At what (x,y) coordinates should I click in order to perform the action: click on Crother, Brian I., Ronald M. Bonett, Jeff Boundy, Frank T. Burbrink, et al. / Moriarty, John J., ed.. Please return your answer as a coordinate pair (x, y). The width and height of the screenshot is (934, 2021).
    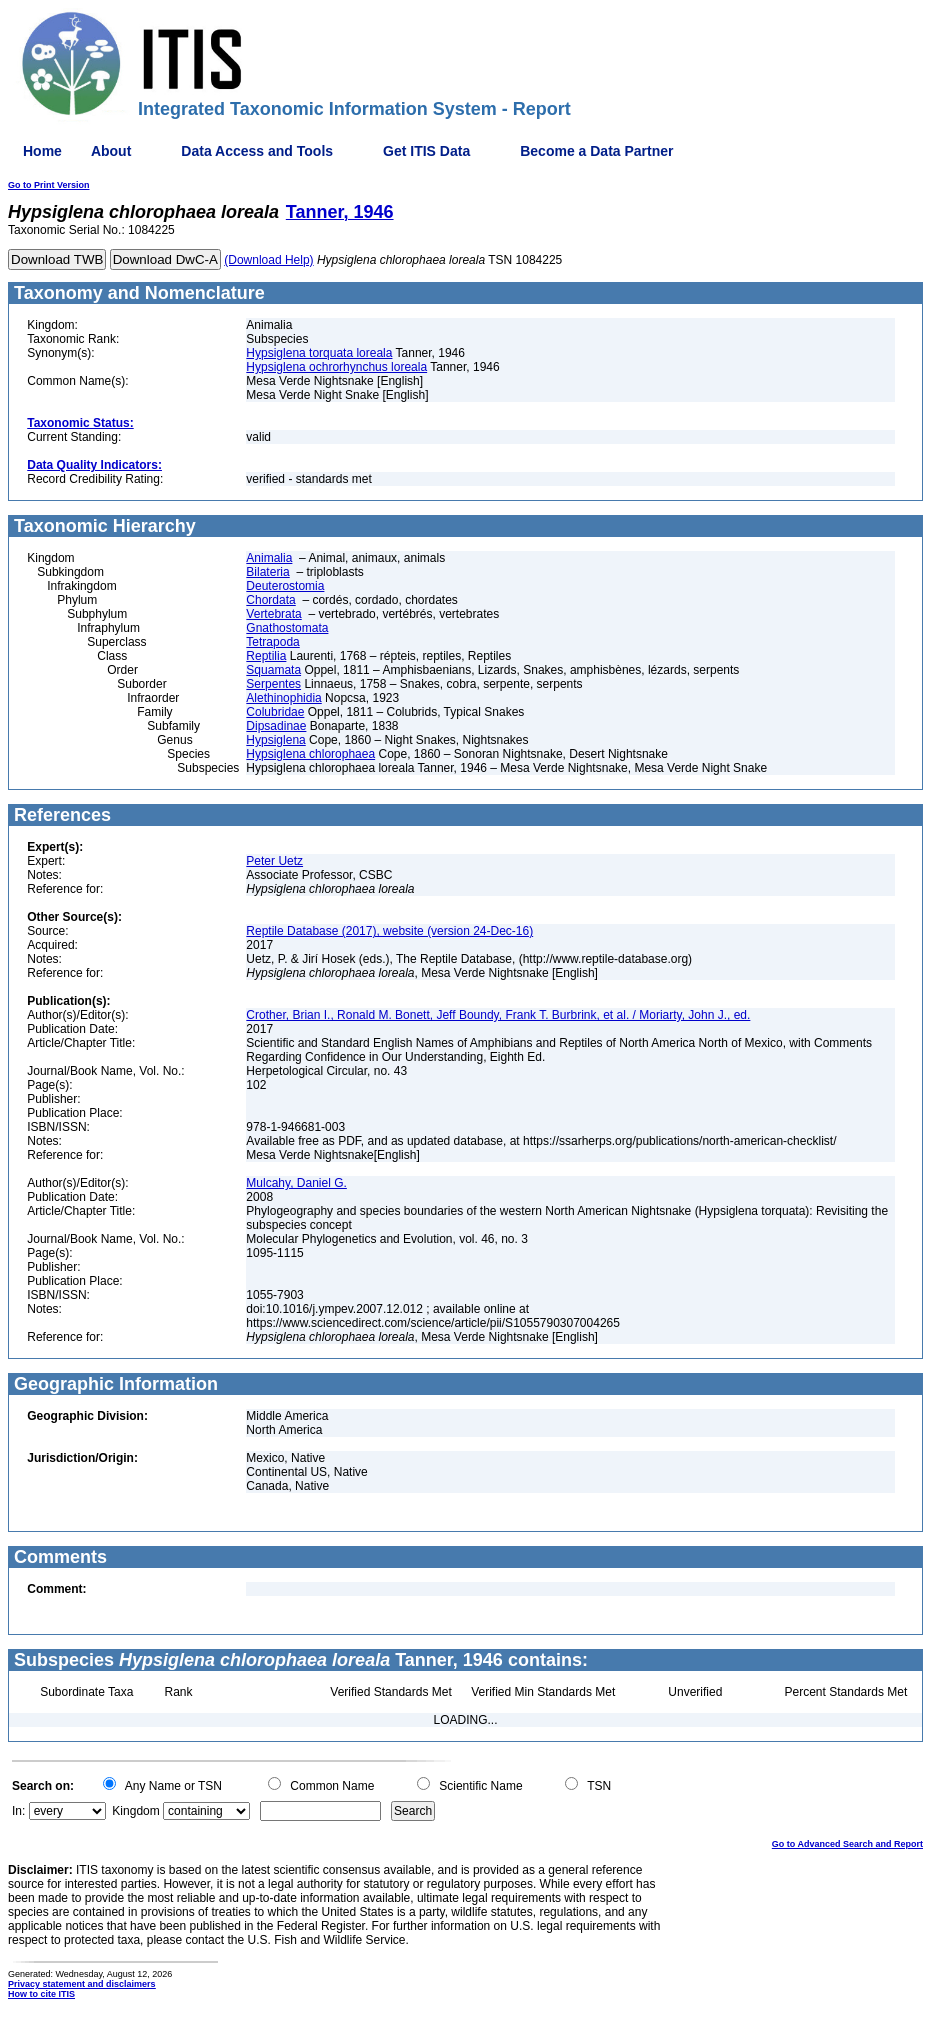
    Looking at the image, I should click on (498, 1015).